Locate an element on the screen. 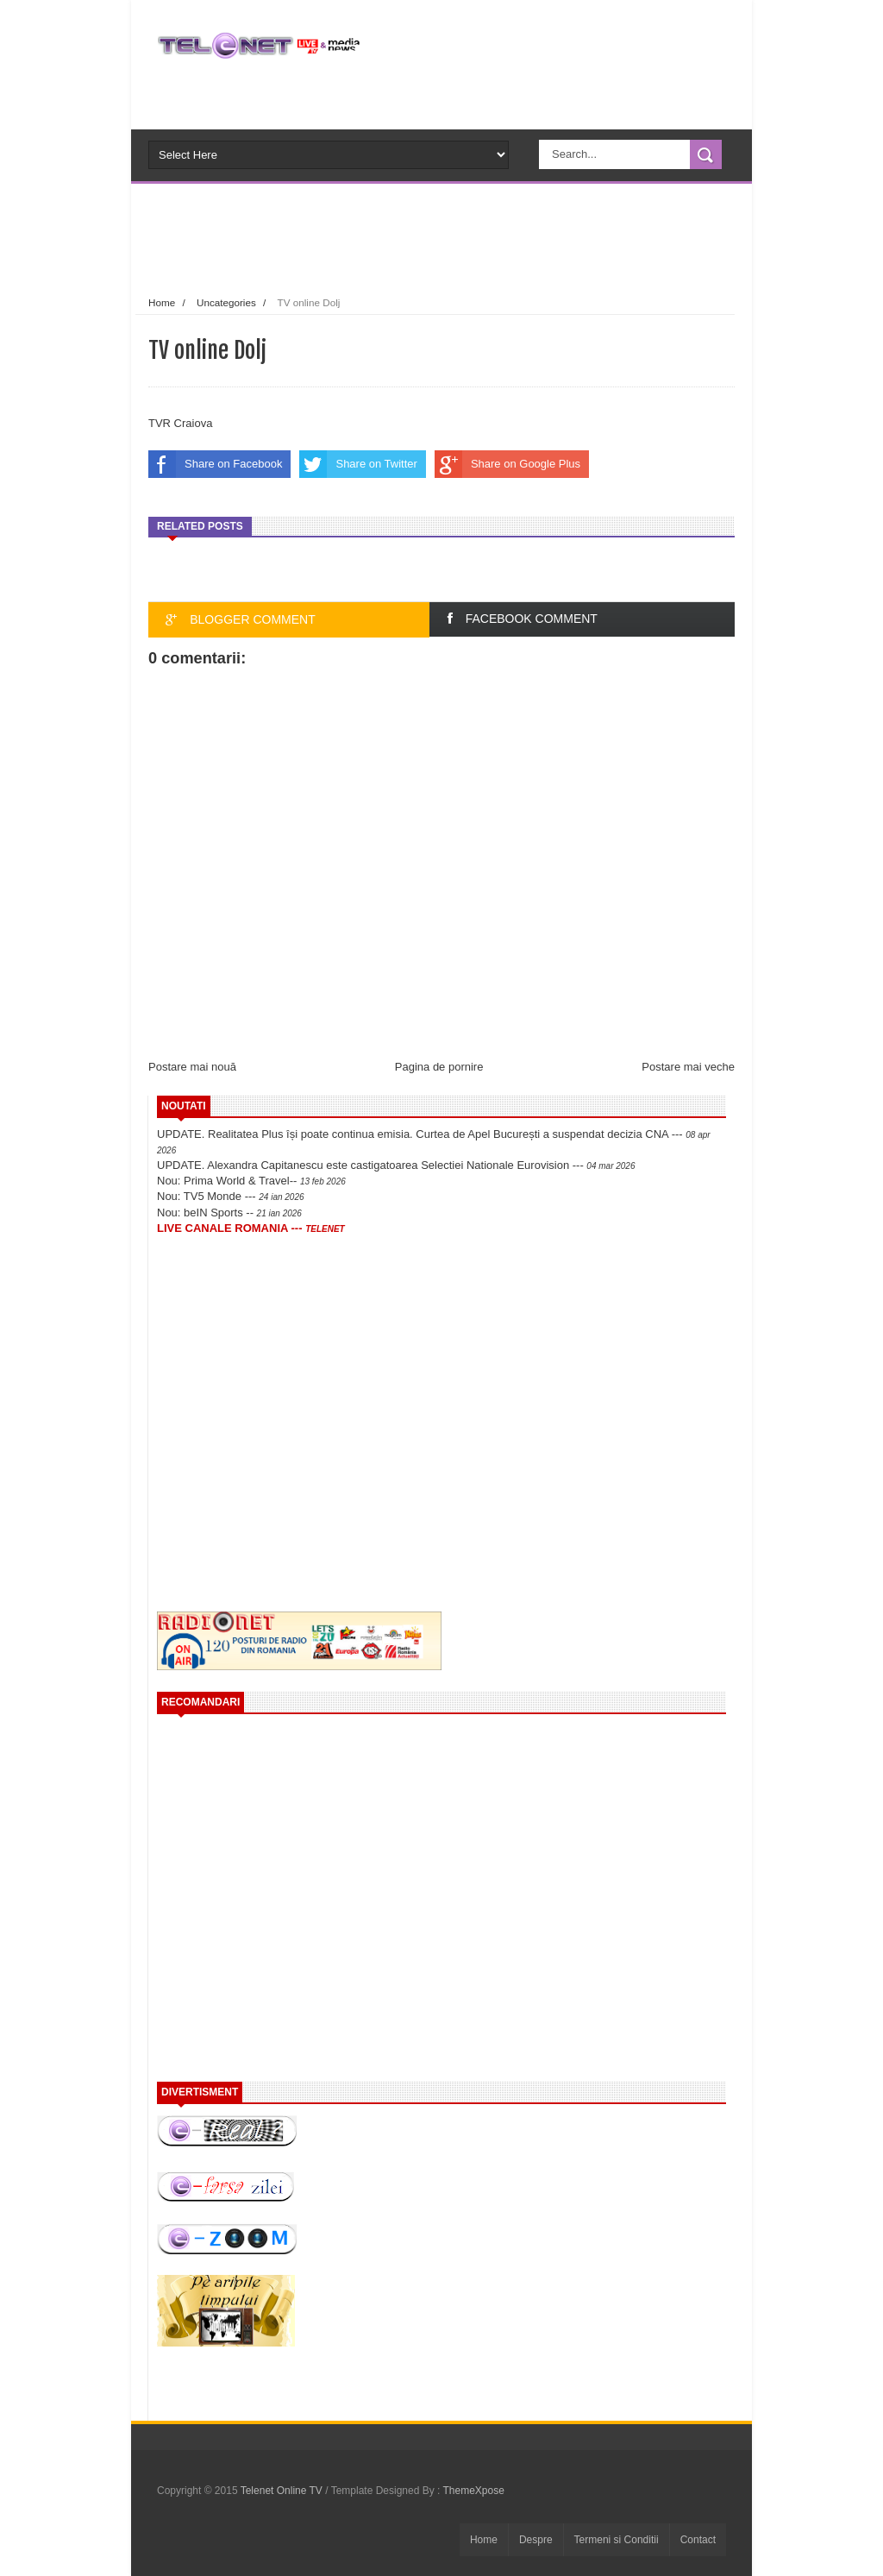 The height and width of the screenshot is (2576, 883). Contact is located at coordinates (698, 2540).